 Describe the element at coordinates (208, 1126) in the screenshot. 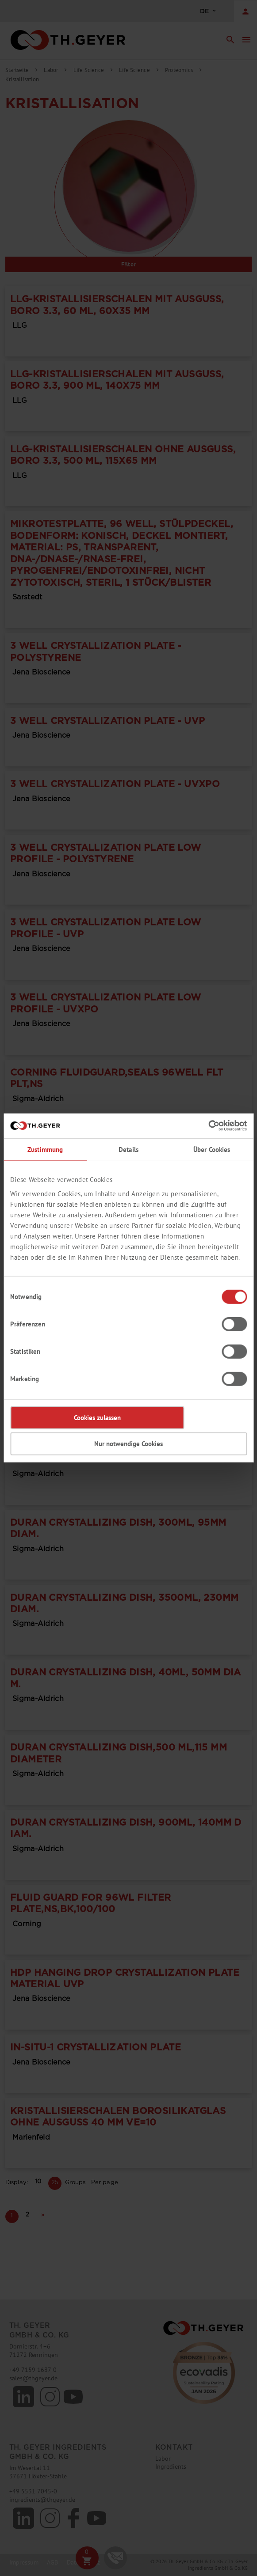

I see `[Cookiebot von Usercentrics - öffnet in einem neuen Fenster]` at that location.